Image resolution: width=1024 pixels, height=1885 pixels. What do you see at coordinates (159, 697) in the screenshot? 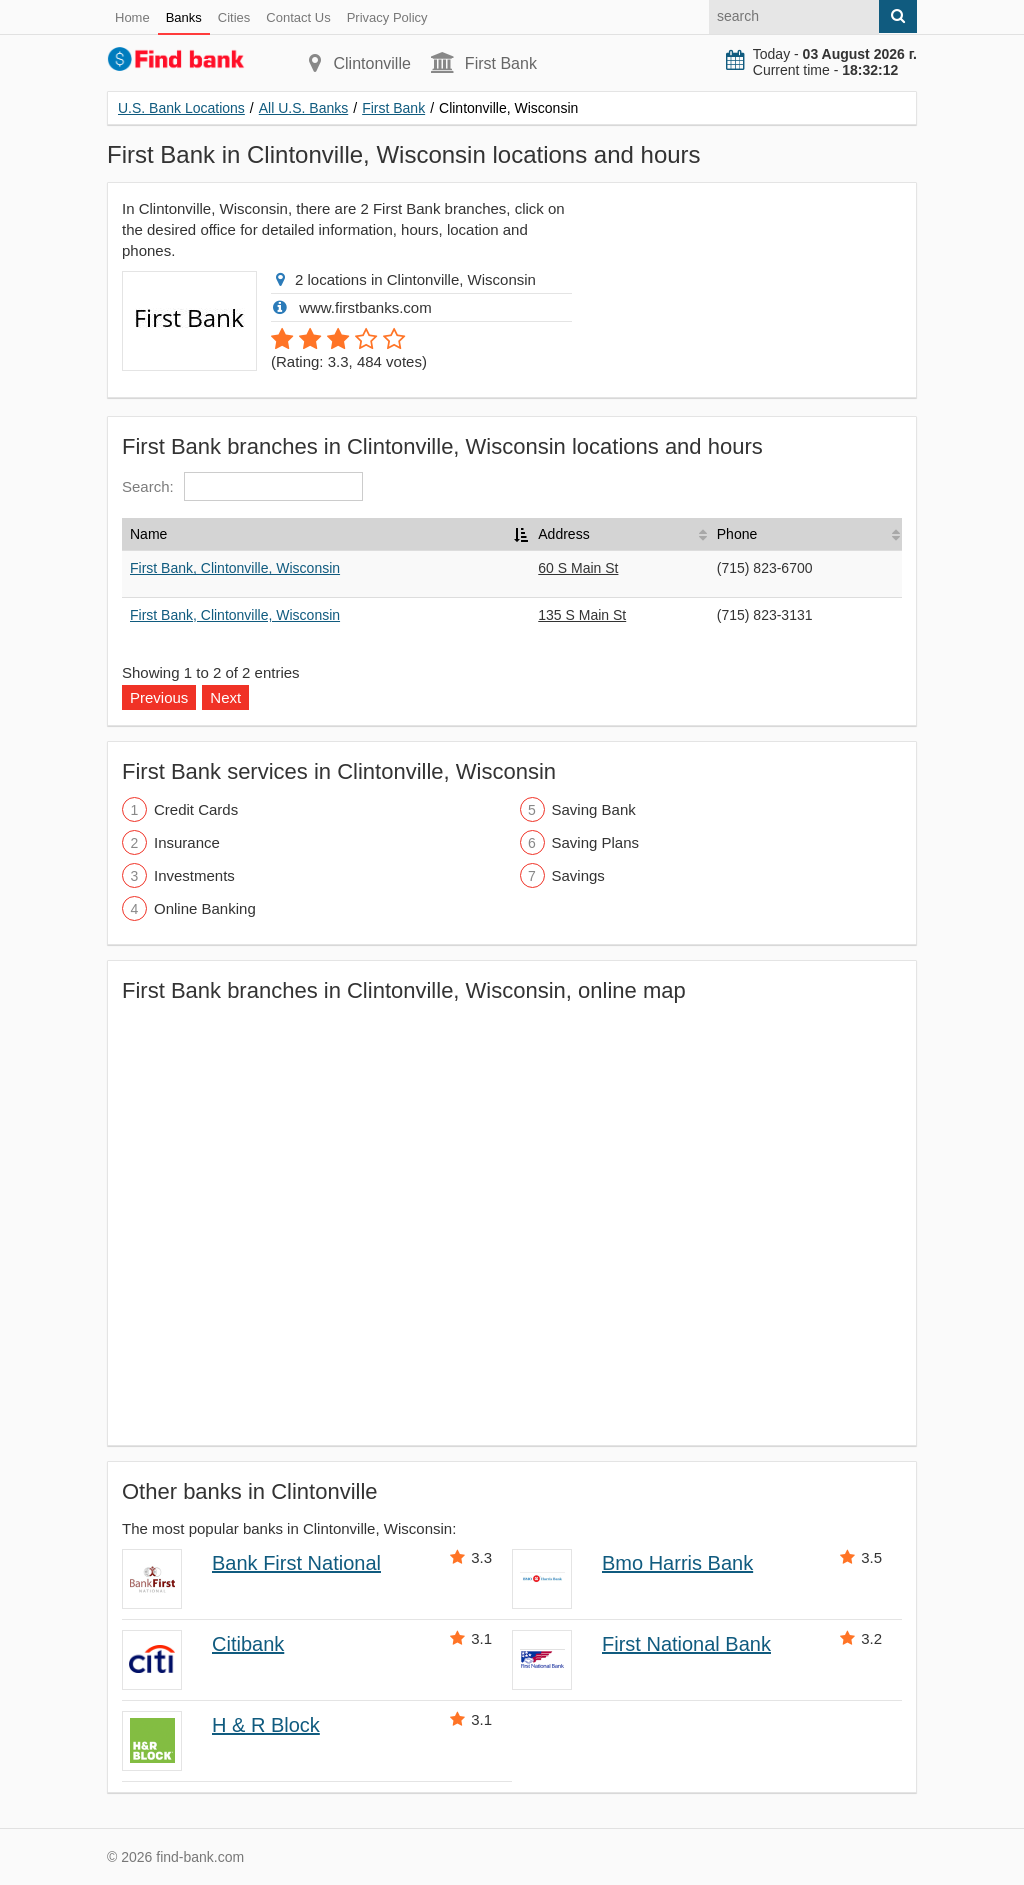
I see `Previous` at bounding box center [159, 697].